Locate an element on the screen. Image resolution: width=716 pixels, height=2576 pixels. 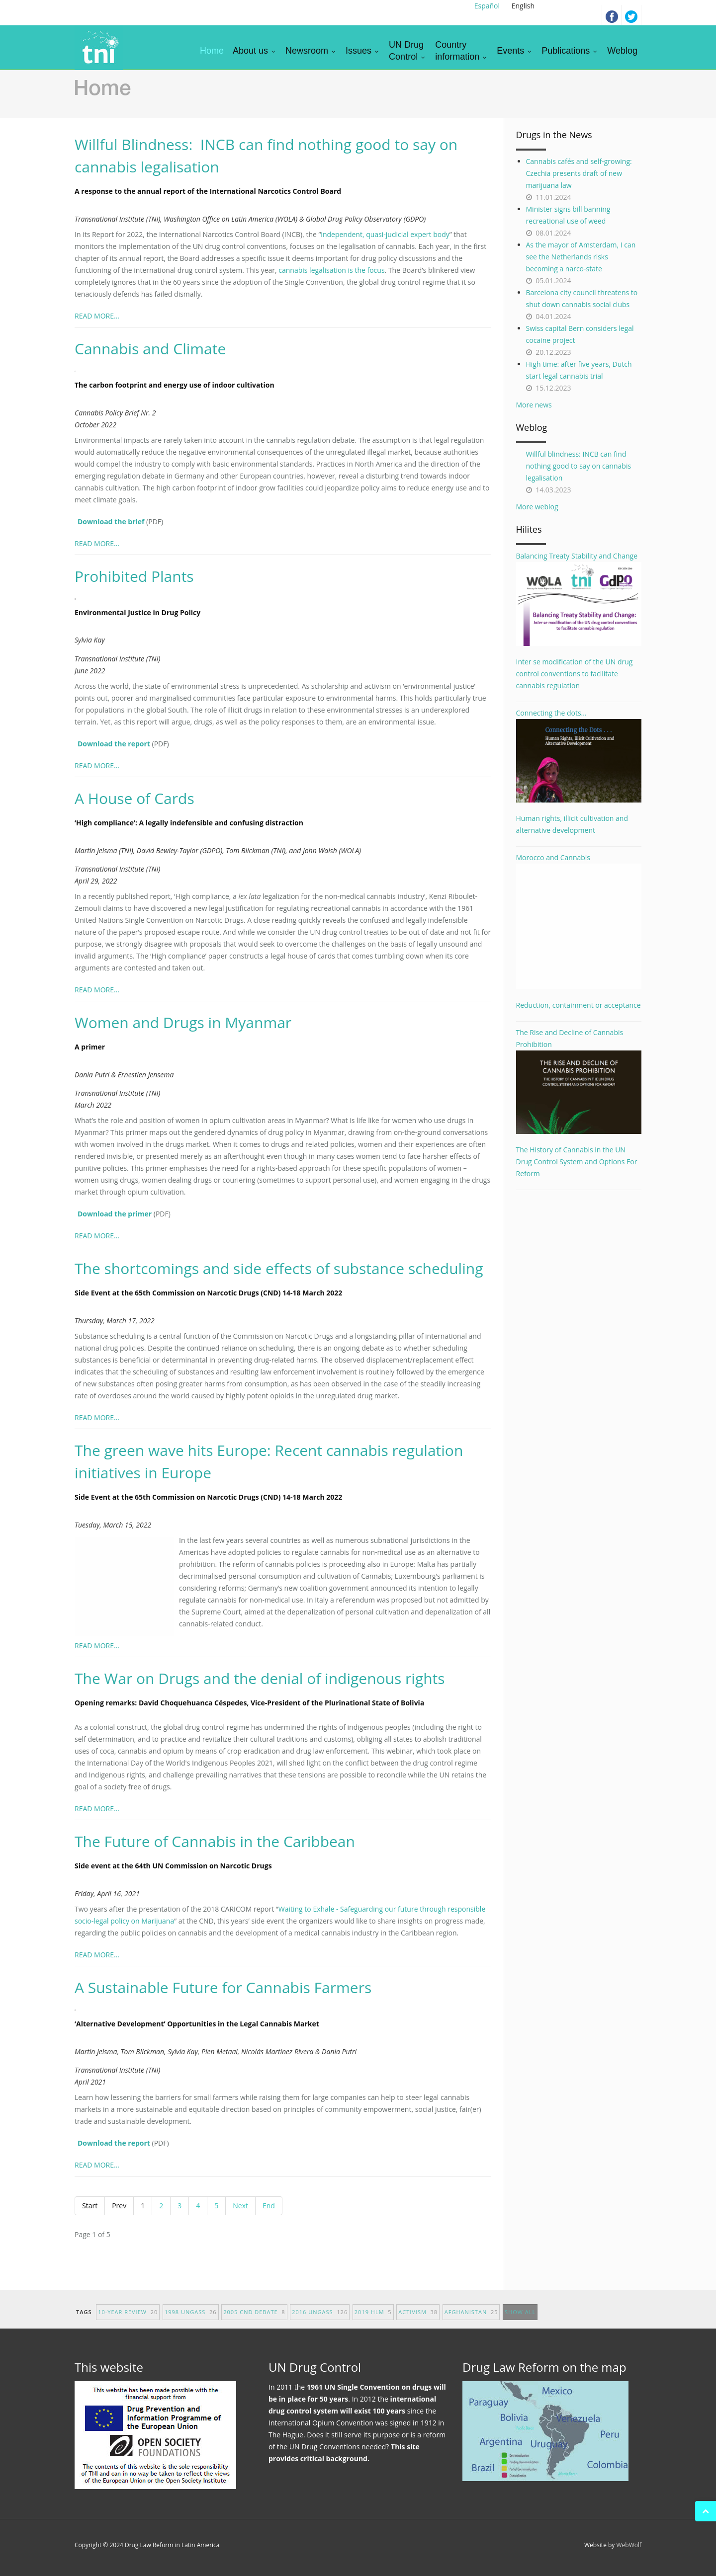
2005 CND debate is located at coordinates (254, 2321).